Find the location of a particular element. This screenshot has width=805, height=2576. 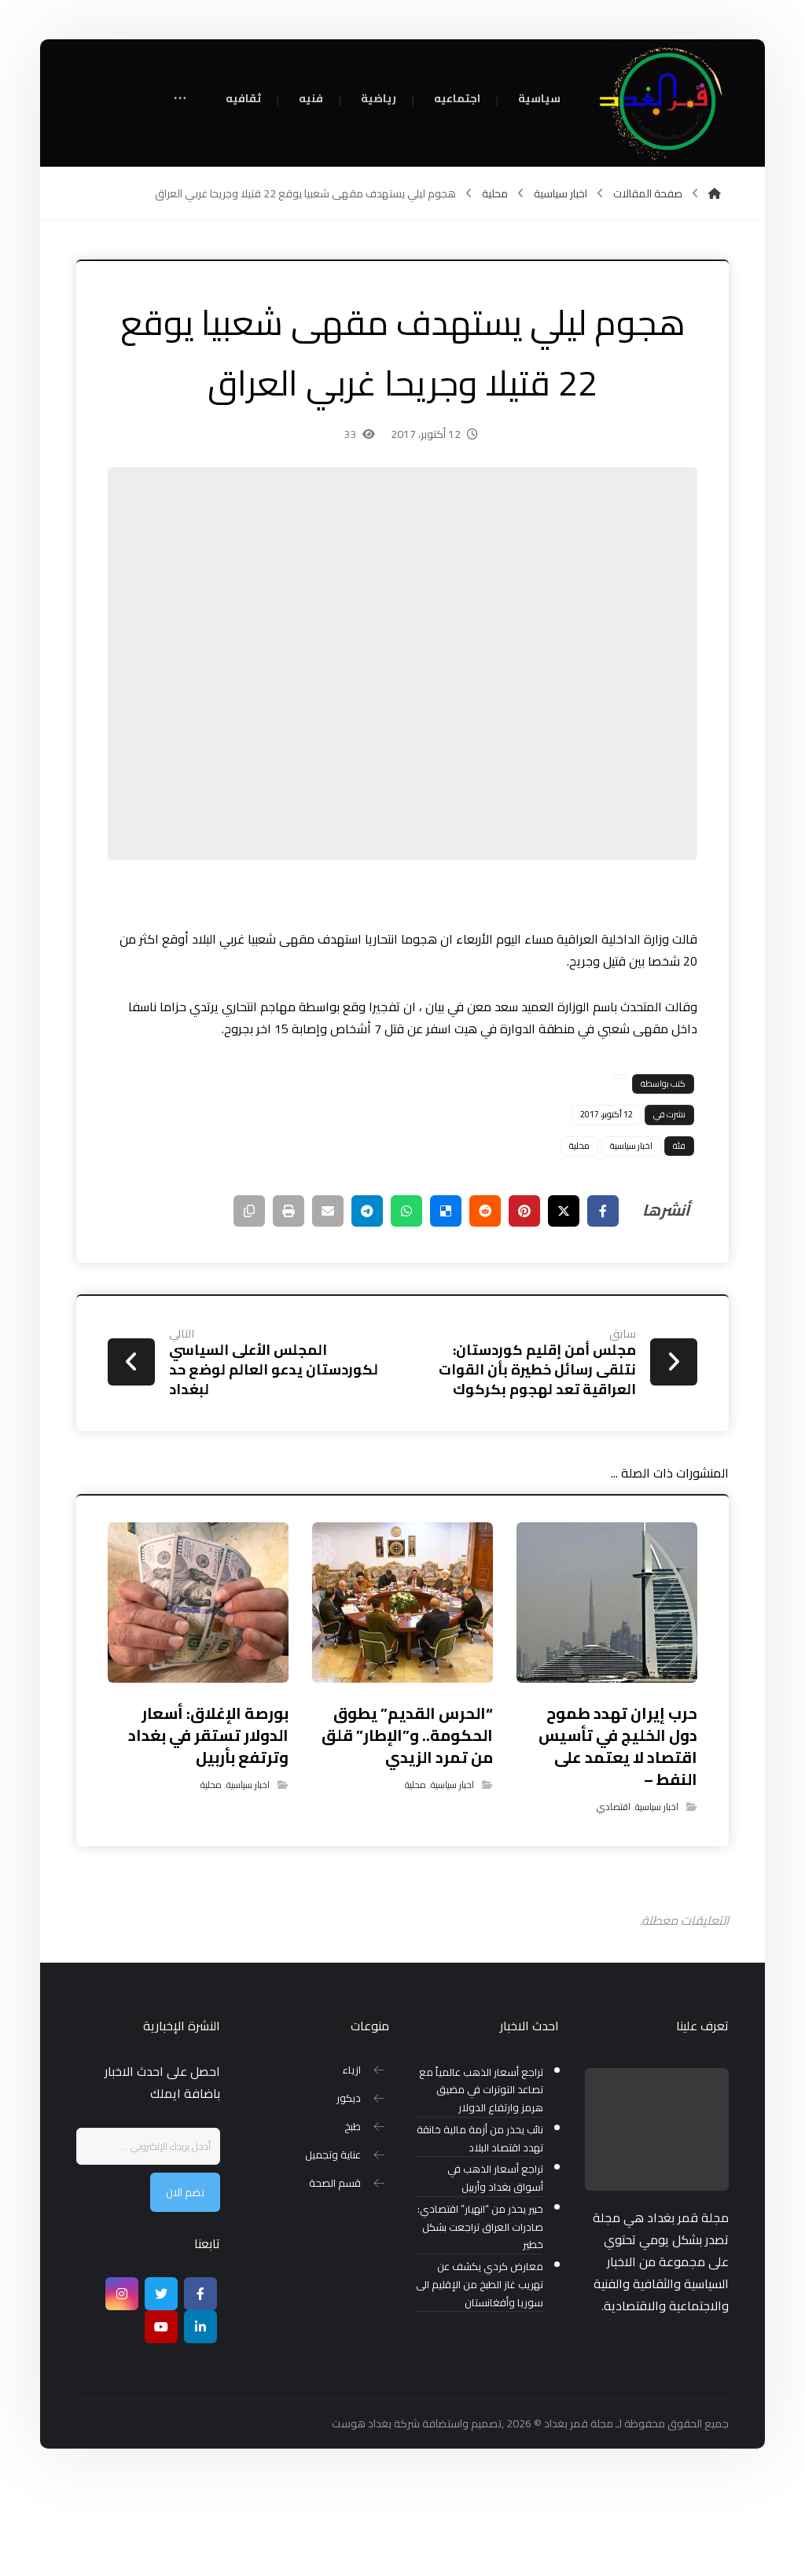

نضم الان is located at coordinates (185, 2192).